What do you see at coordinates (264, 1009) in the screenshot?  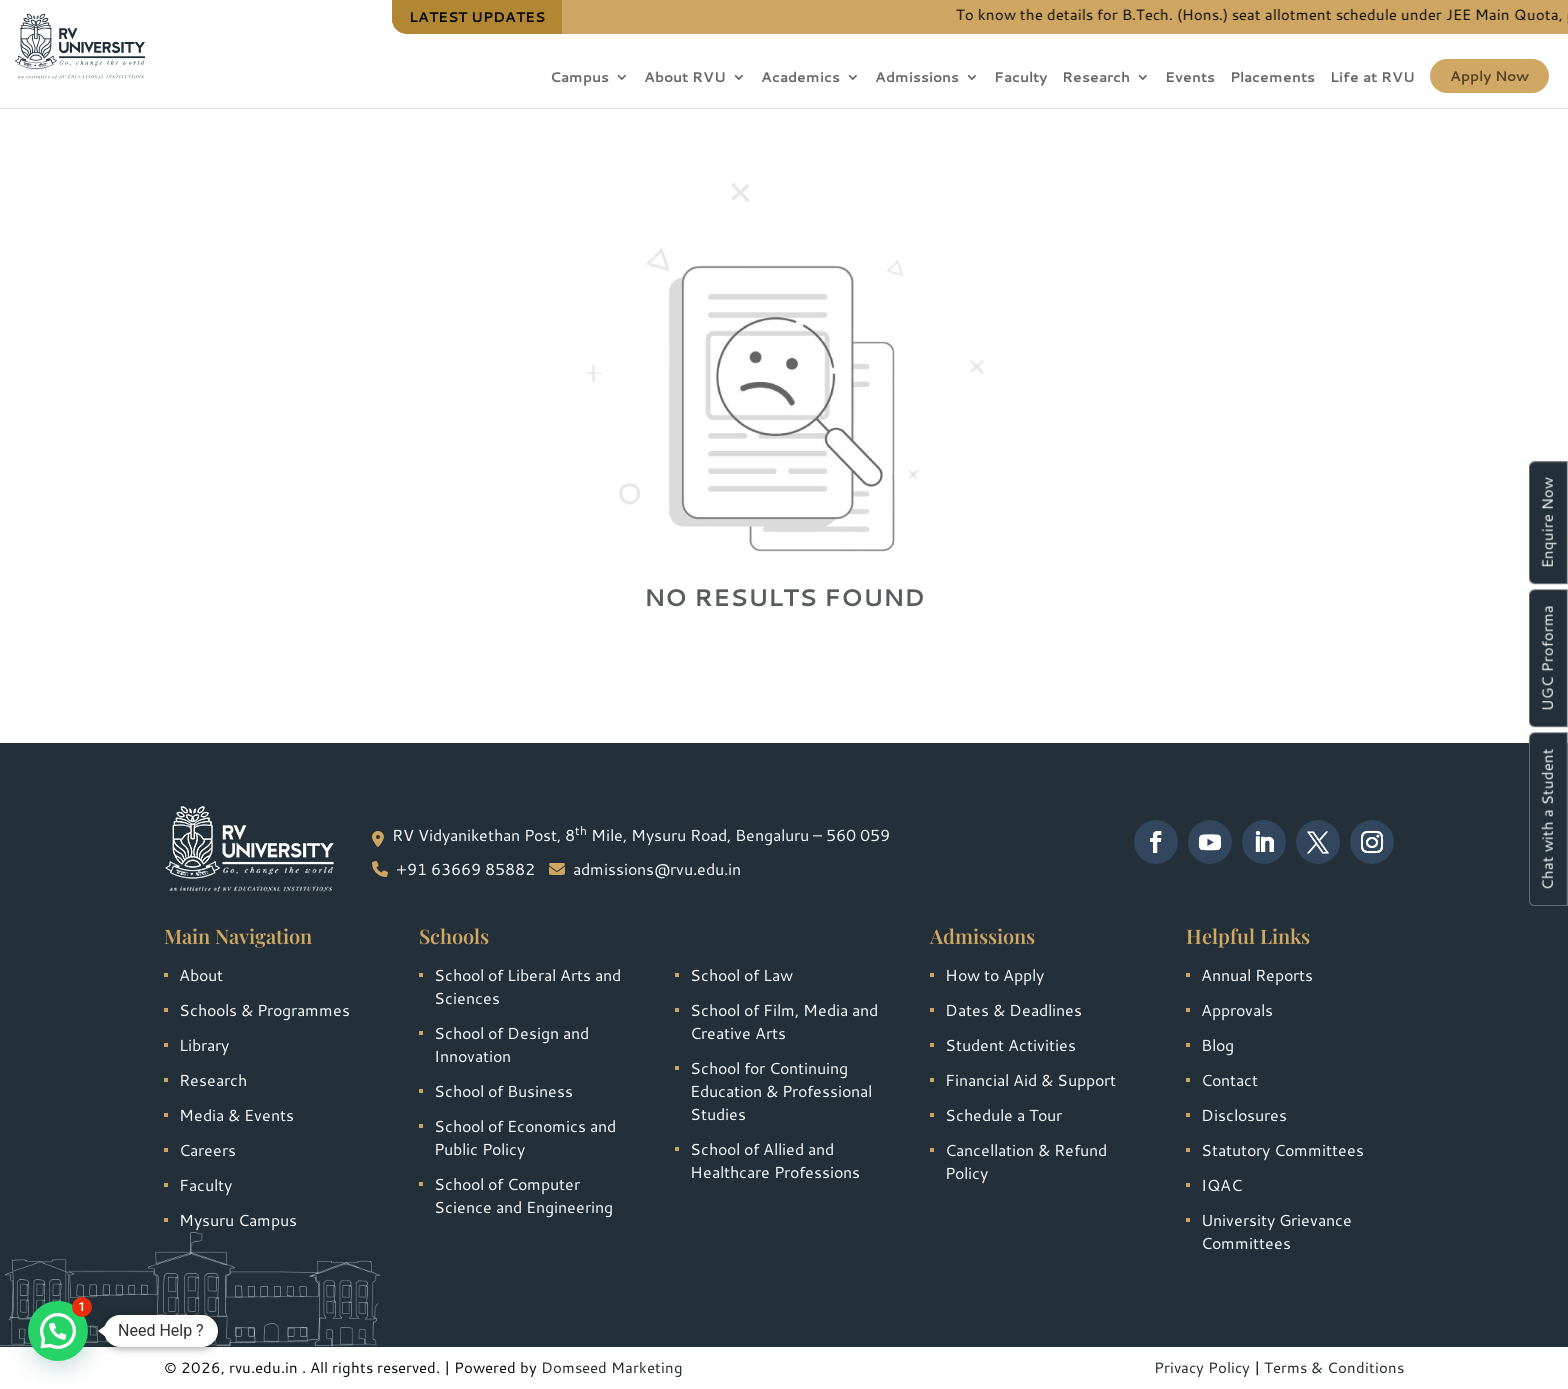 I see `Schools & Programmes` at bounding box center [264, 1009].